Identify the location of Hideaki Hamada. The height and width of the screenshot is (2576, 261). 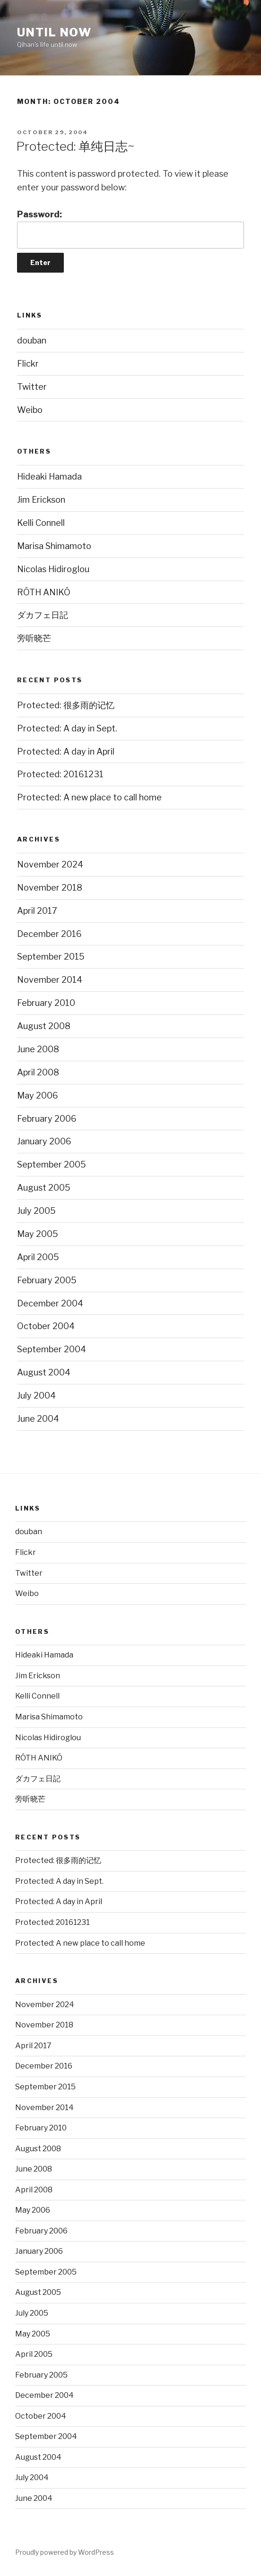
(49, 476).